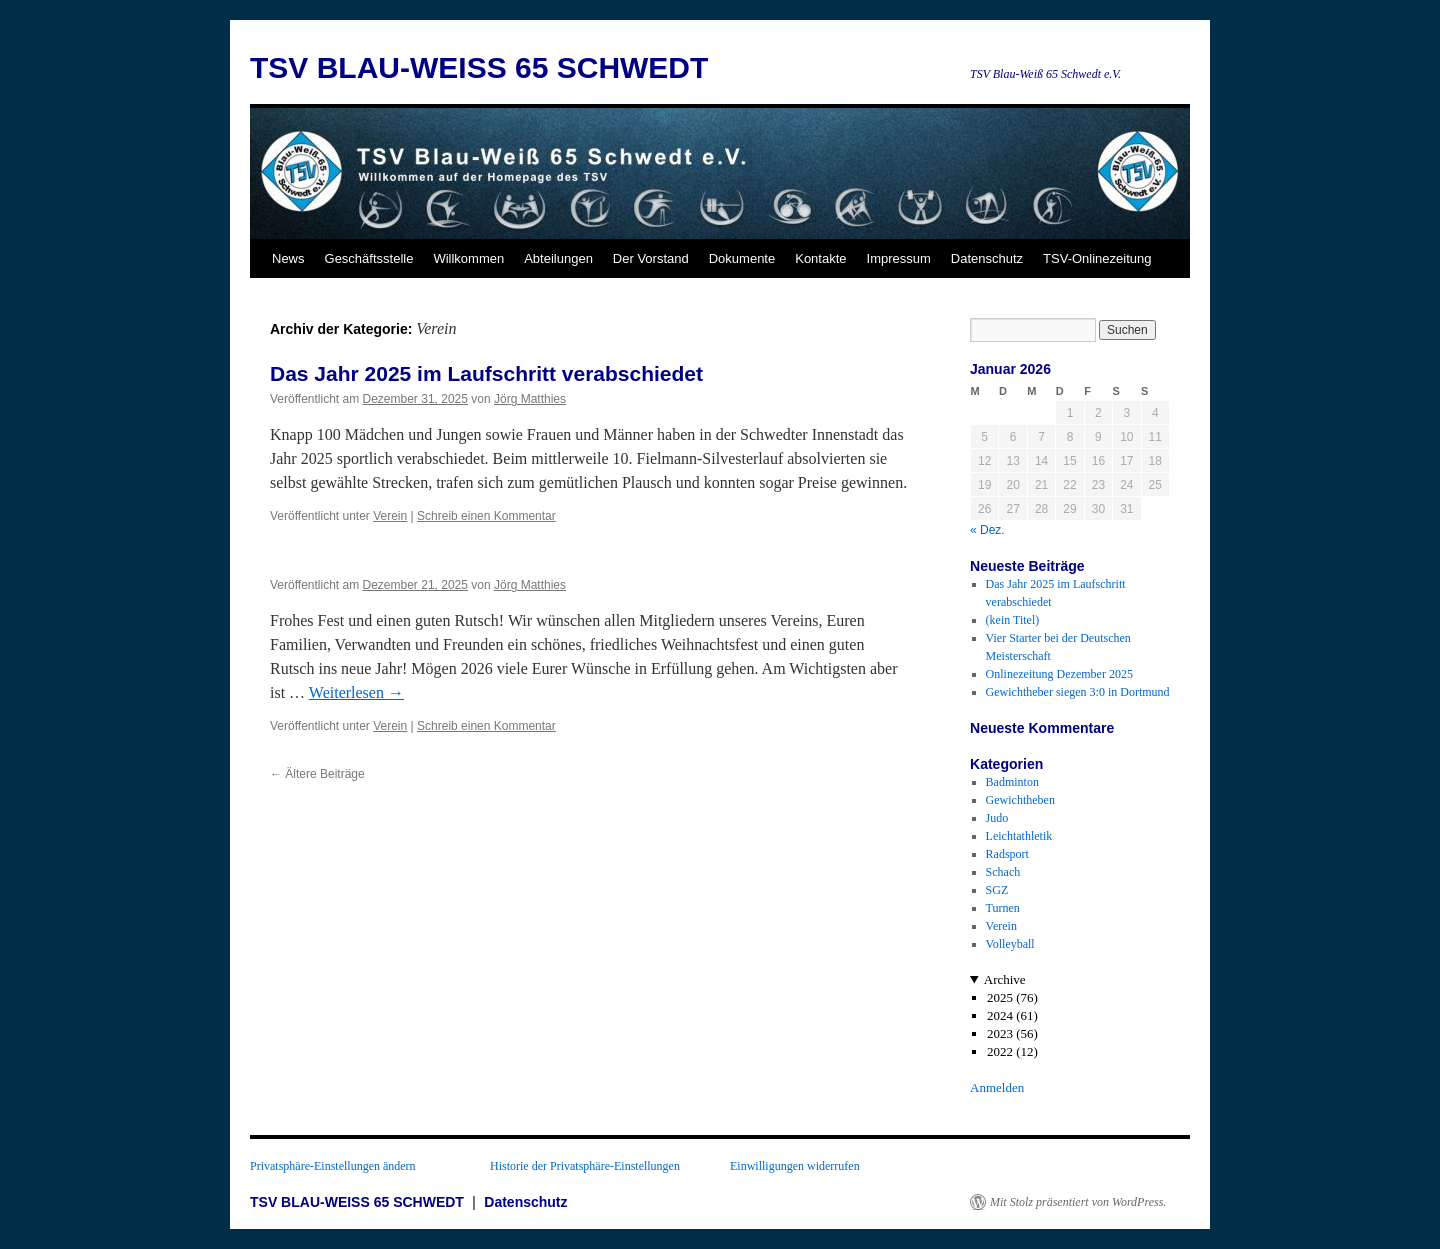 The width and height of the screenshot is (1440, 1249). Describe the element at coordinates (1010, 944) in the screenshot. I see `Volleyball` at that location.